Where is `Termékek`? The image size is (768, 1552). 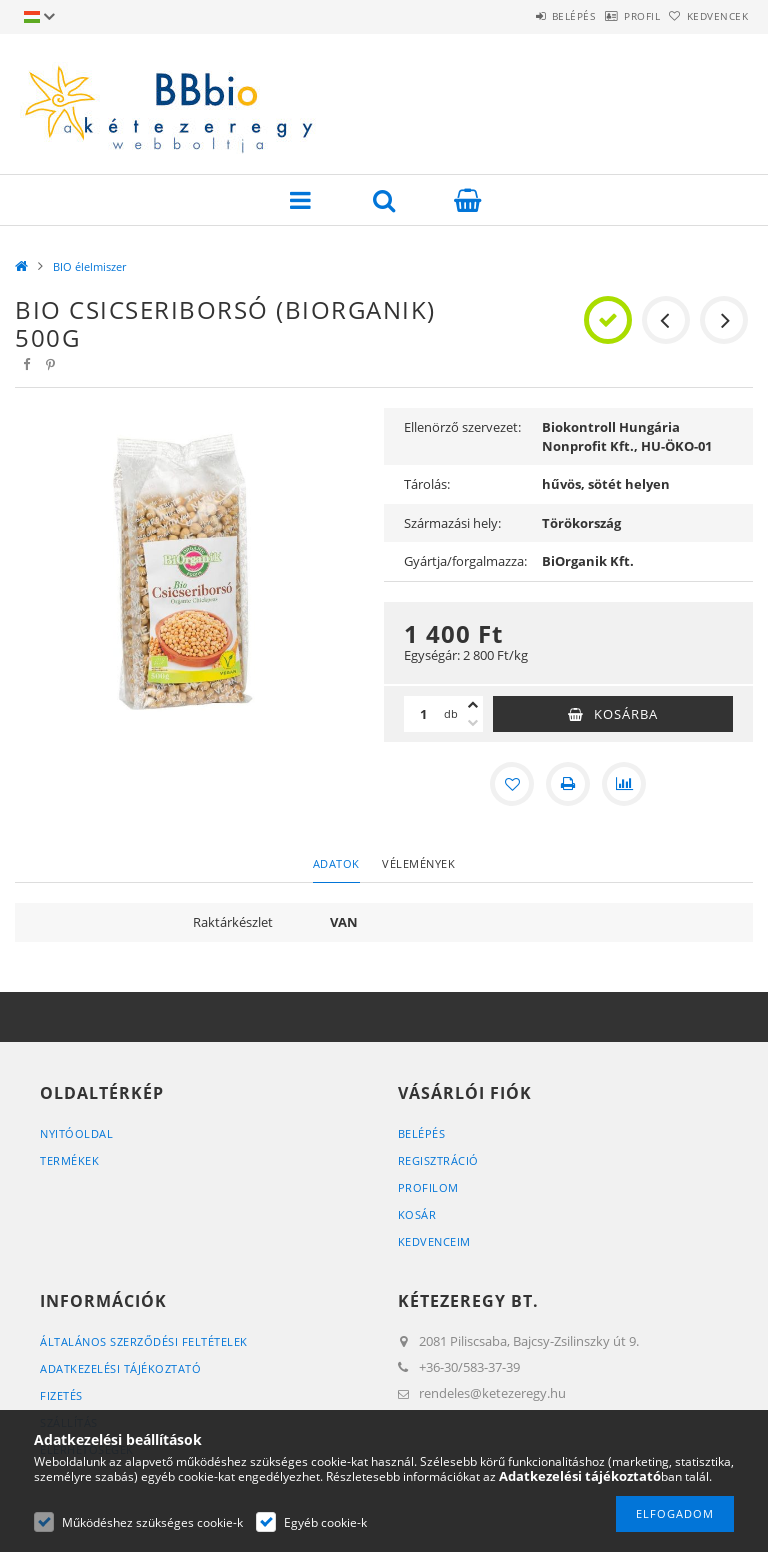 Termékek is located at coordinates (69, 1160).